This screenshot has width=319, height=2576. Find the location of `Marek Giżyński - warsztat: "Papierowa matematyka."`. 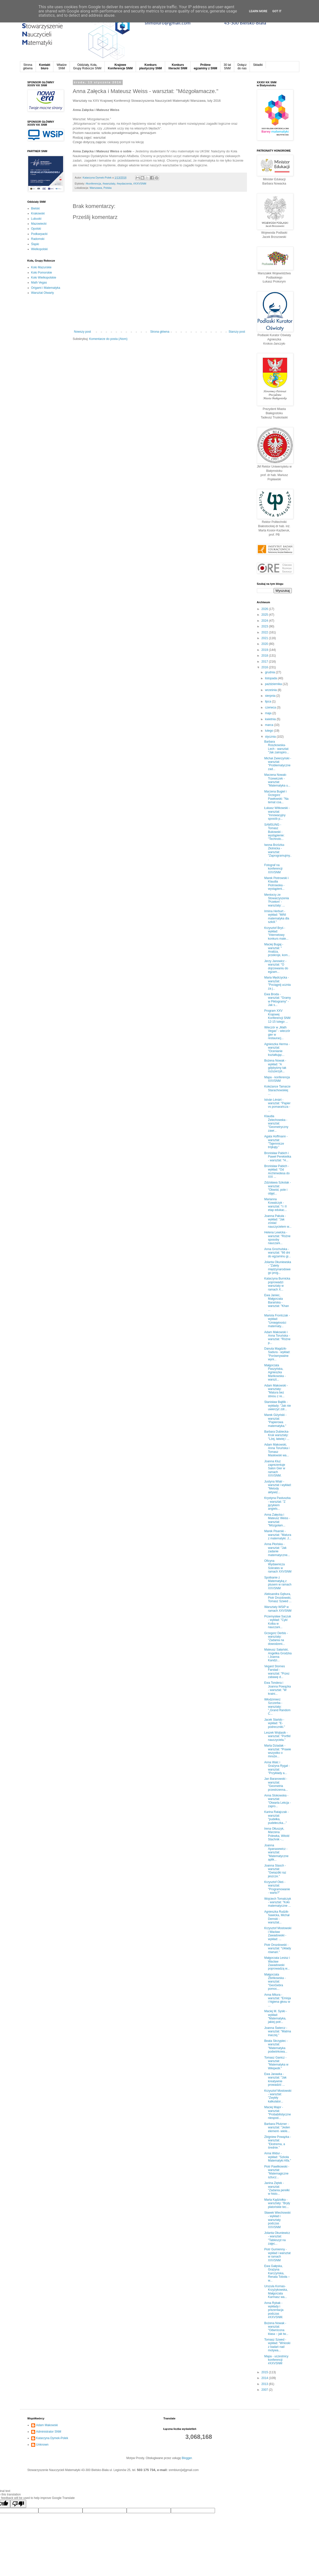

Marek Giżyński - warsztat: "Papierowa matematyka." is located at coordinates (275, 1420).